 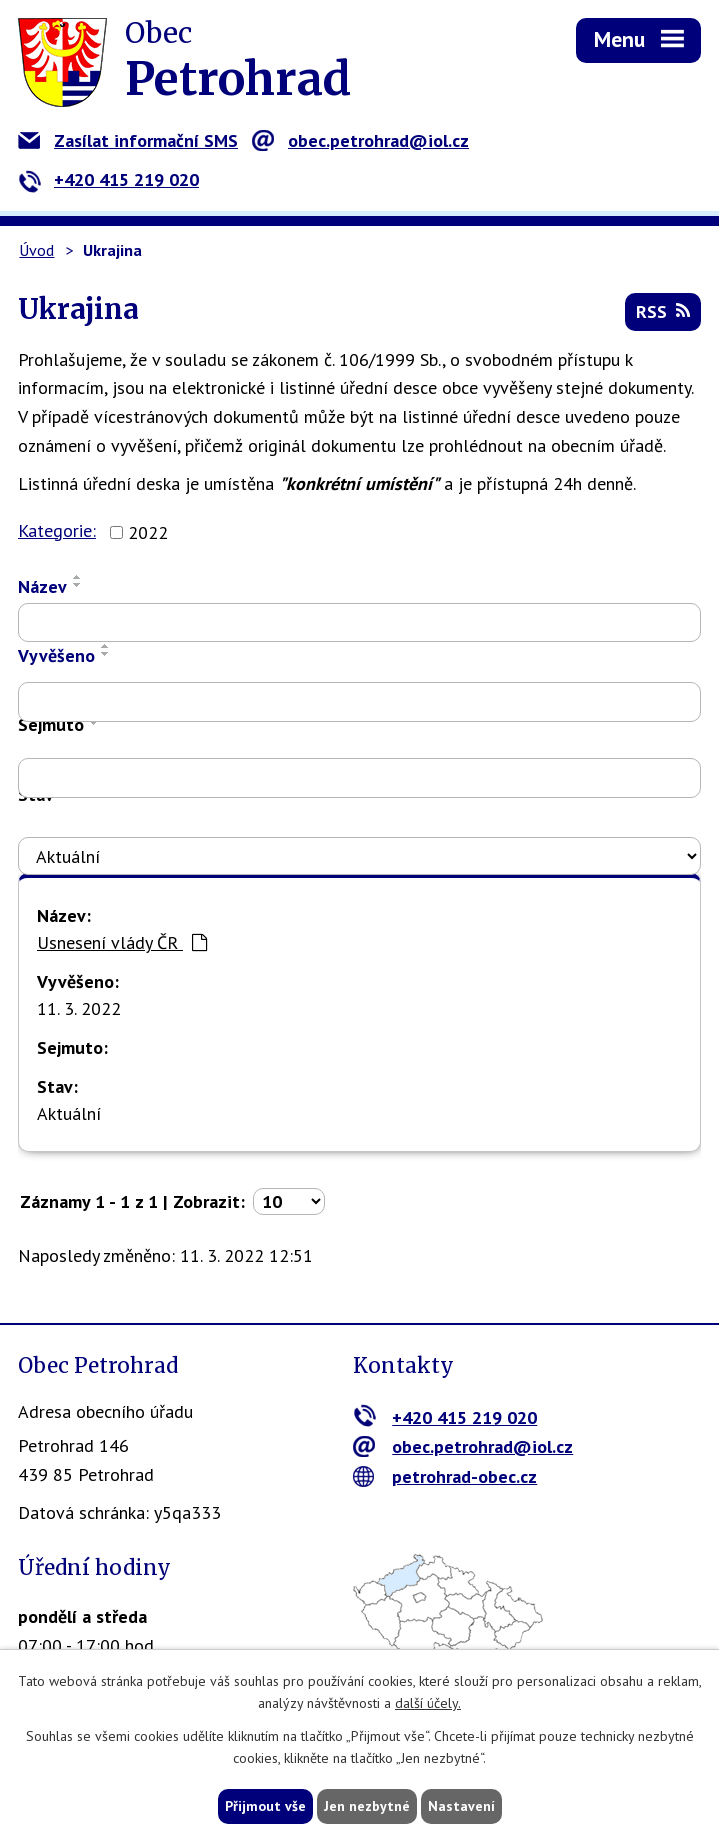 What do you see at coordinates (428, 1704) in the screenshot?
I see `další účely.` at bounding box center [428, 1704].